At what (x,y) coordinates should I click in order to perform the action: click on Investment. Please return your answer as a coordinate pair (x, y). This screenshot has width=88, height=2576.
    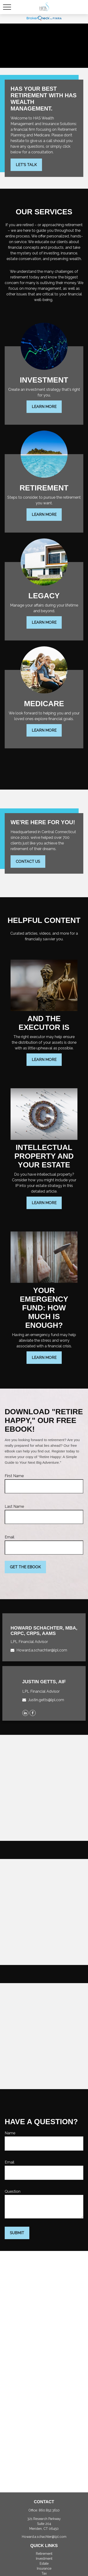
    Looking at the image, I should click on (44, 2558).